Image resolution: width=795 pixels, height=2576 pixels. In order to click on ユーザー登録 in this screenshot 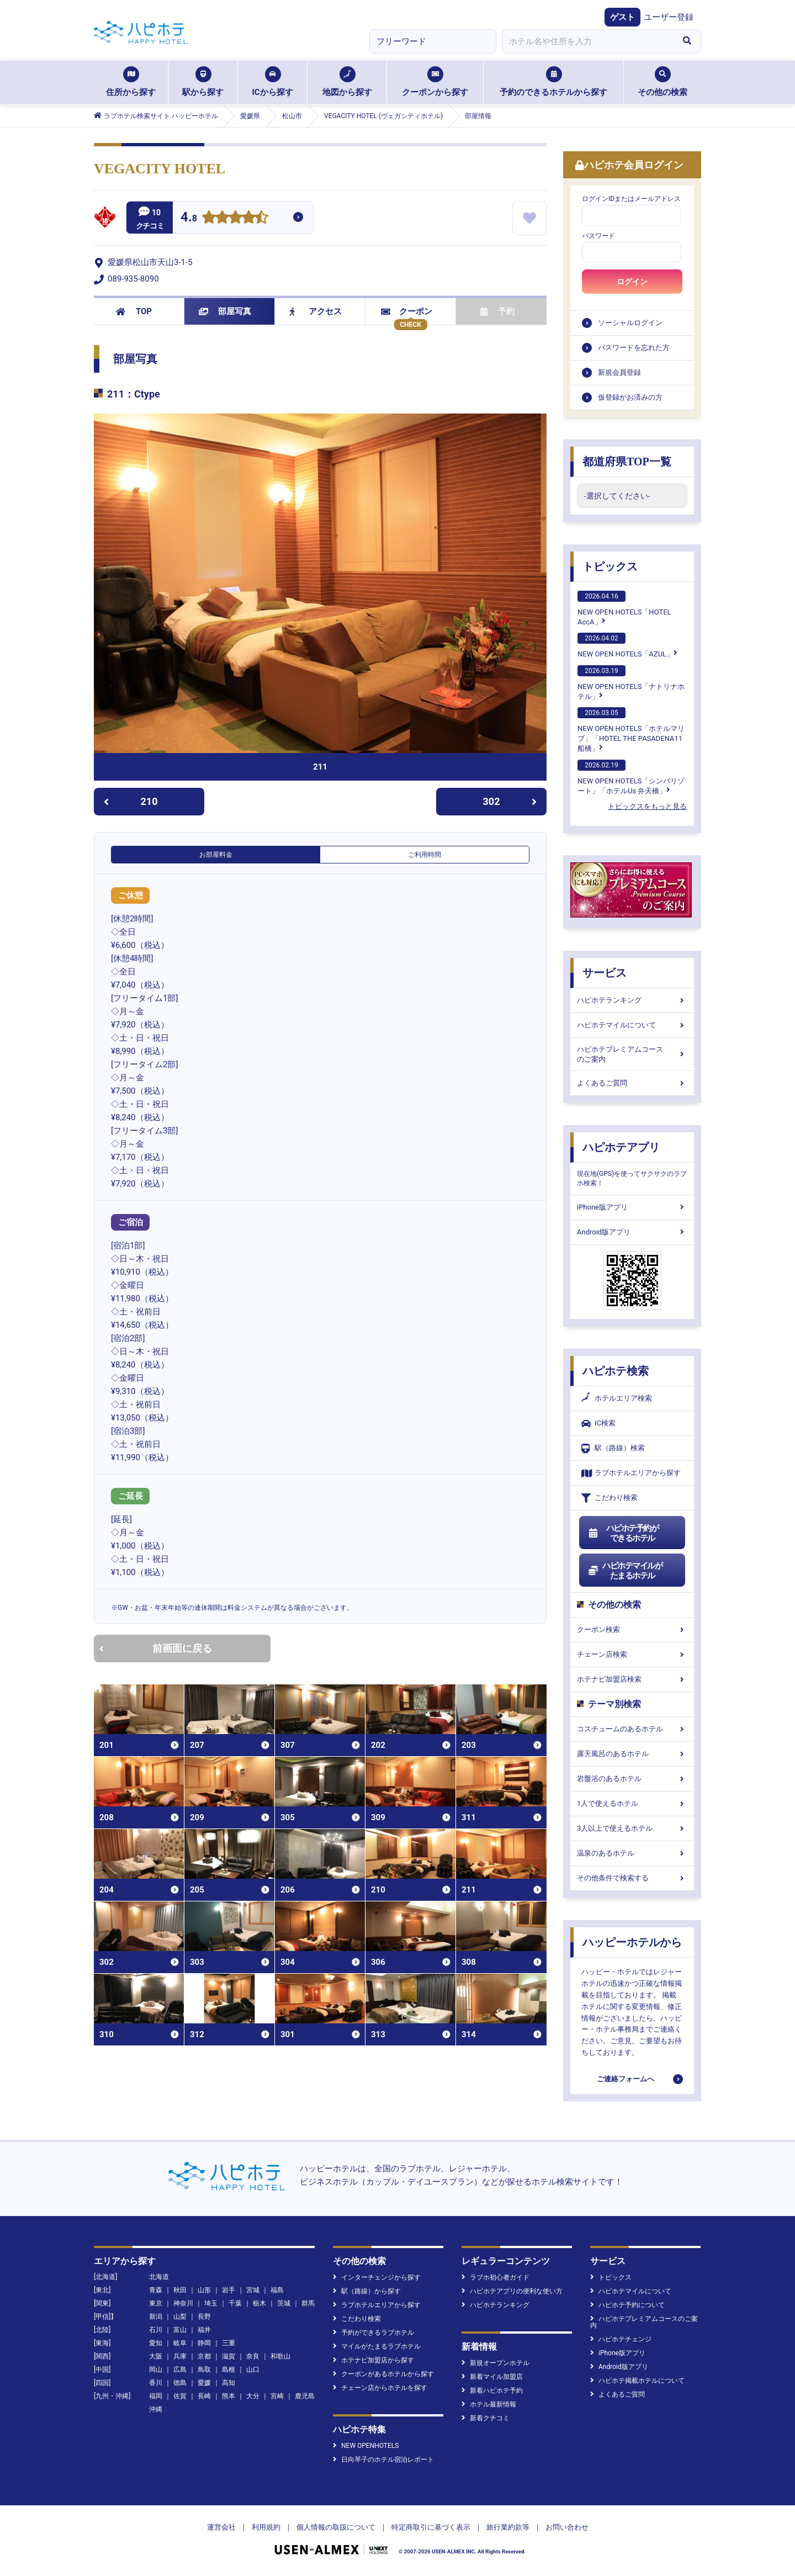, I will do `click(668, 17)`.